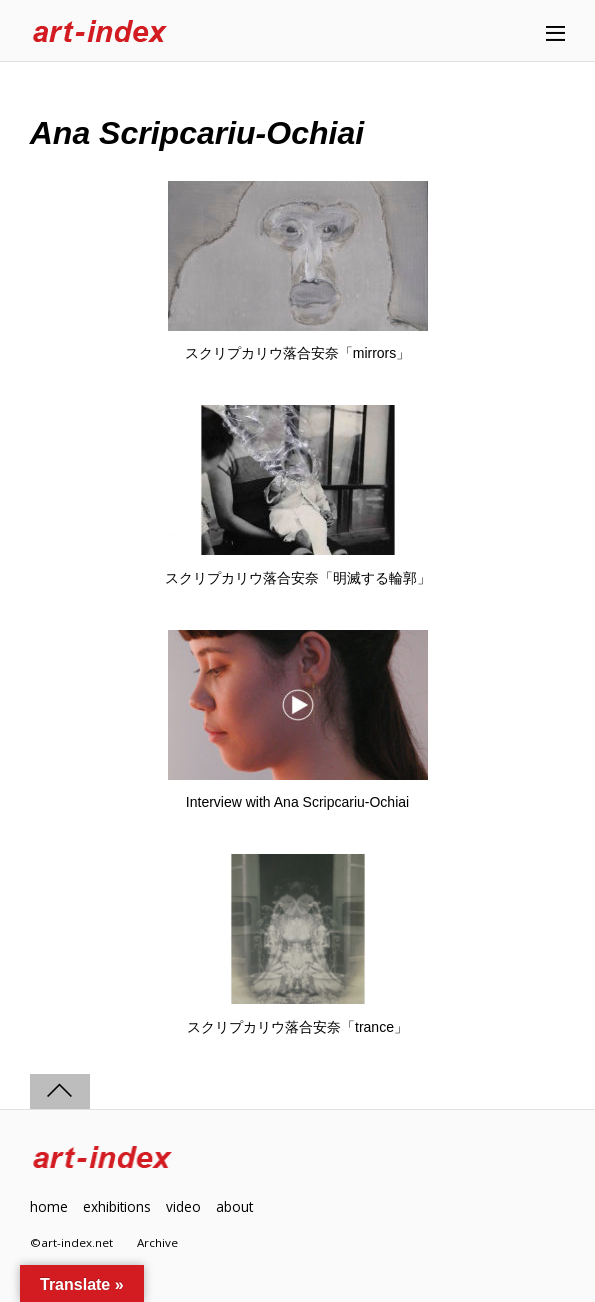 The image size is (595, 1302). I want to click on about, so click(234, 1206).